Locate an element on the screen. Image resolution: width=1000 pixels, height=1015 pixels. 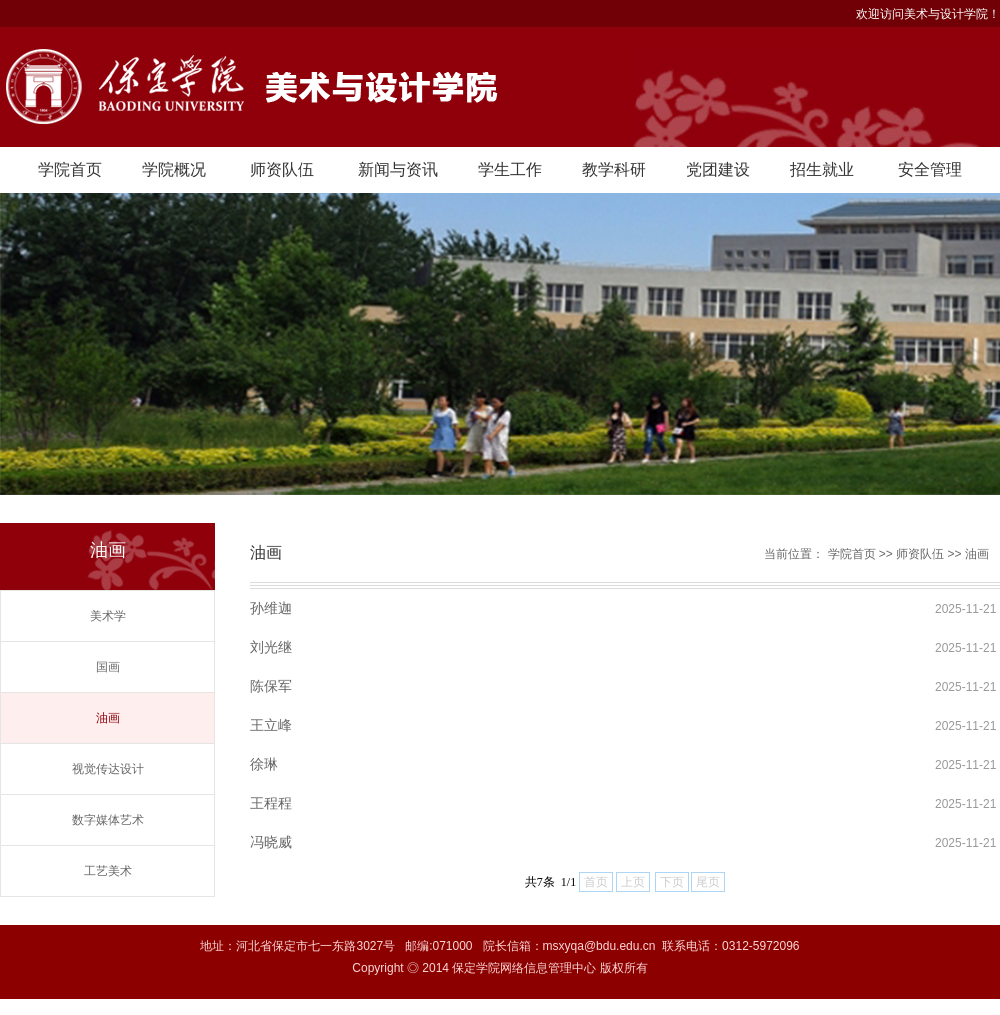
党团建设 is located at coordinates (718, 169).